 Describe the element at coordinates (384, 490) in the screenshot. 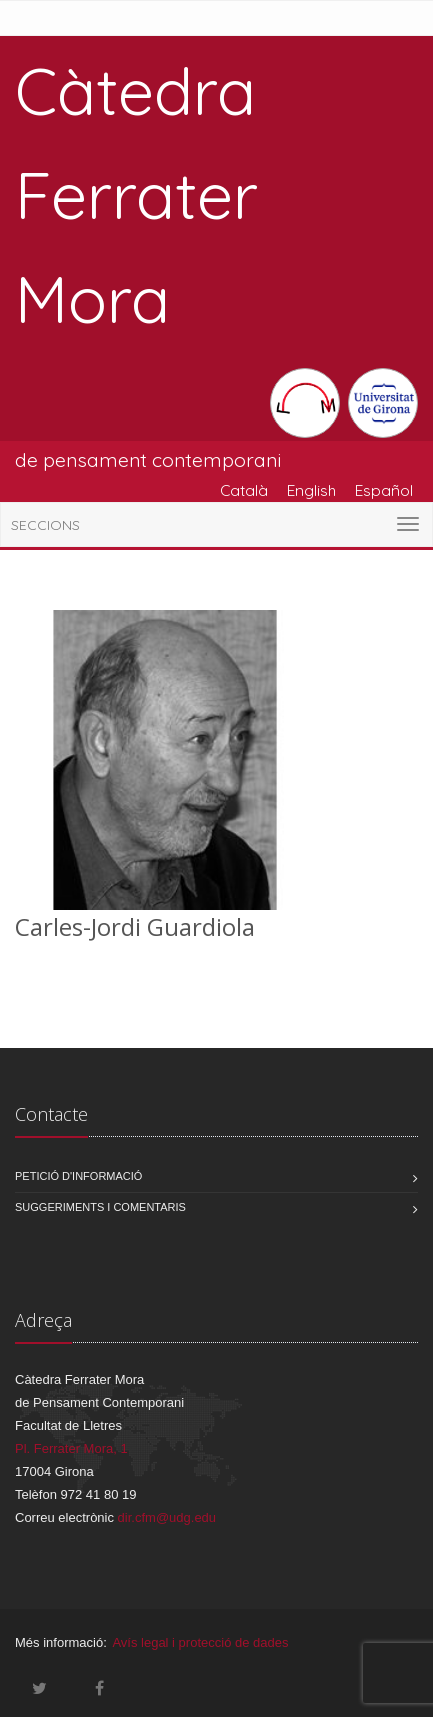

I see `Español` at that location.